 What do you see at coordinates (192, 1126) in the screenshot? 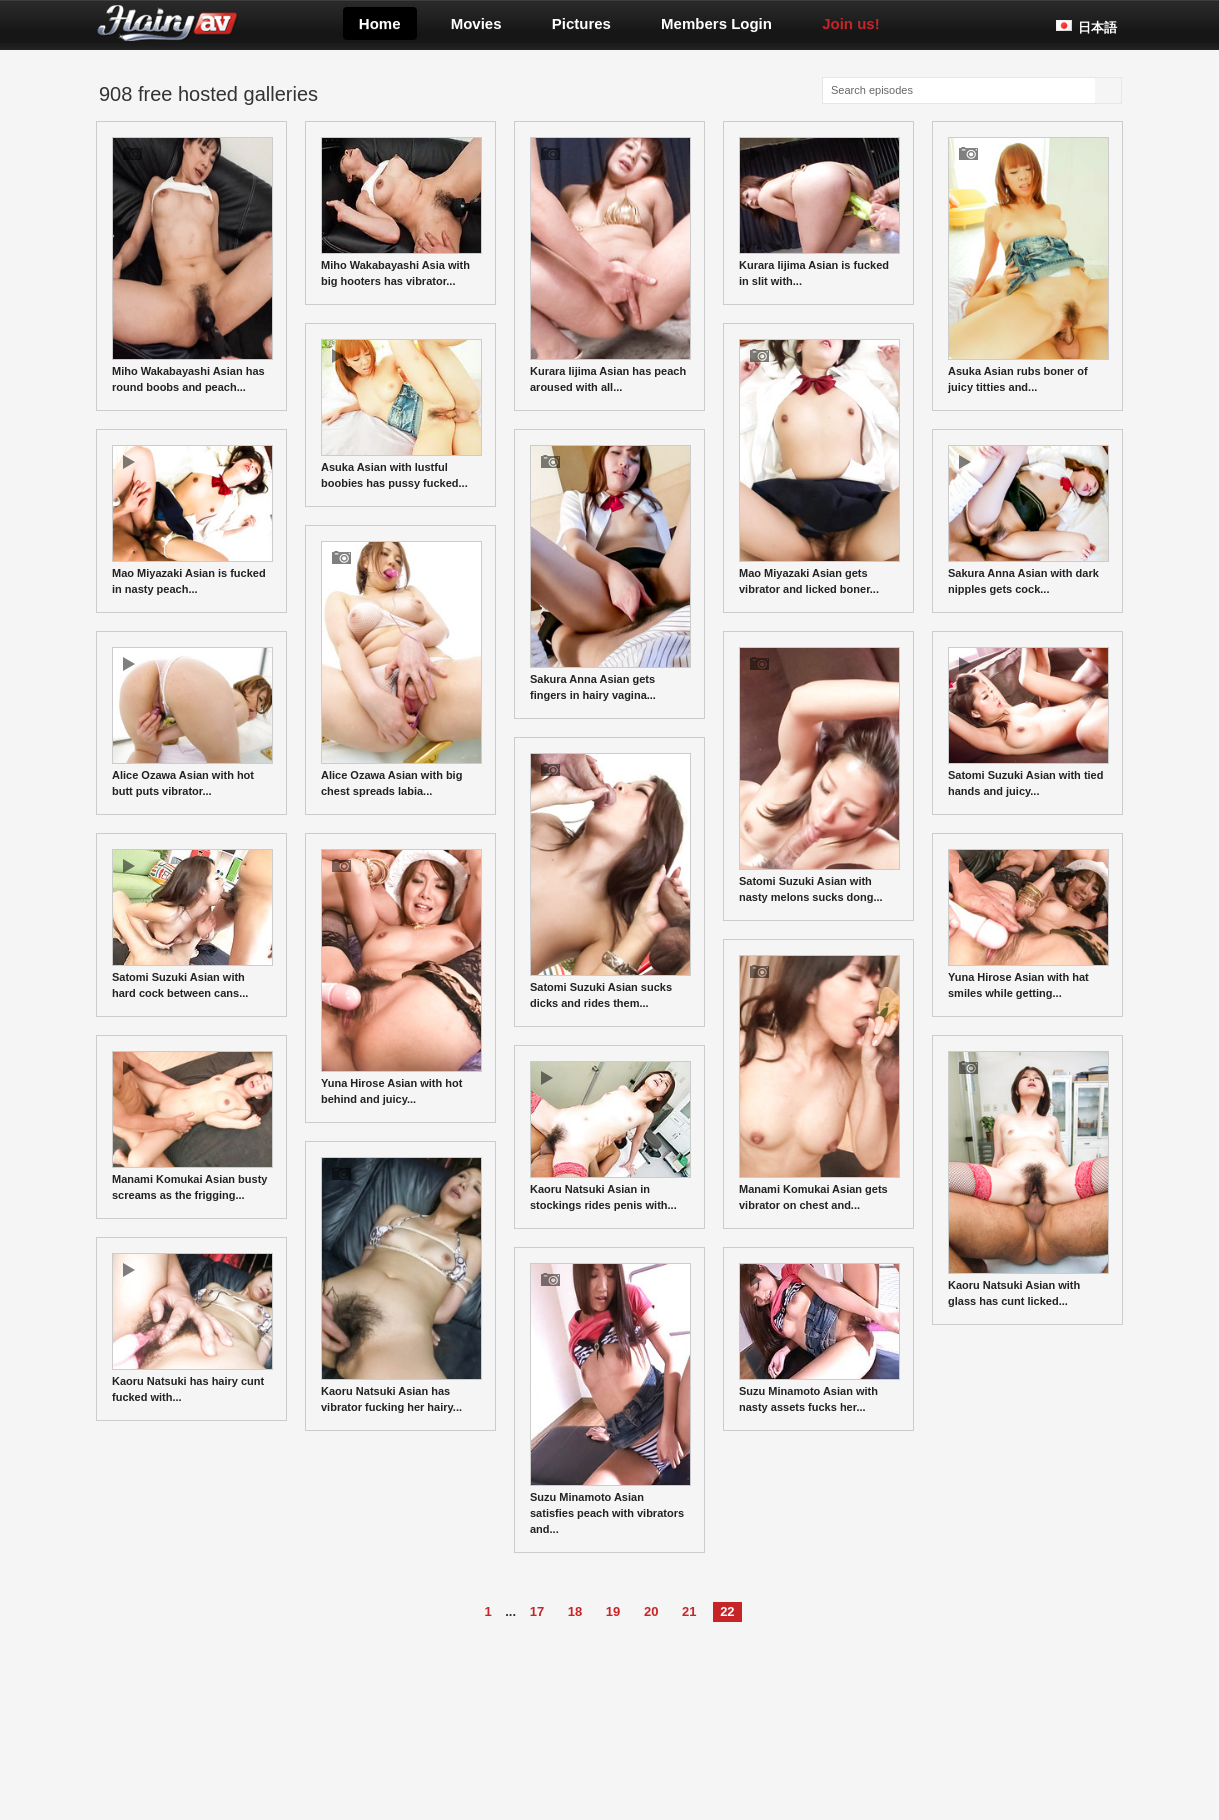
I see `Manami Komukai Asian busty screams as the frigging...` at bounding box center [192, 1126].